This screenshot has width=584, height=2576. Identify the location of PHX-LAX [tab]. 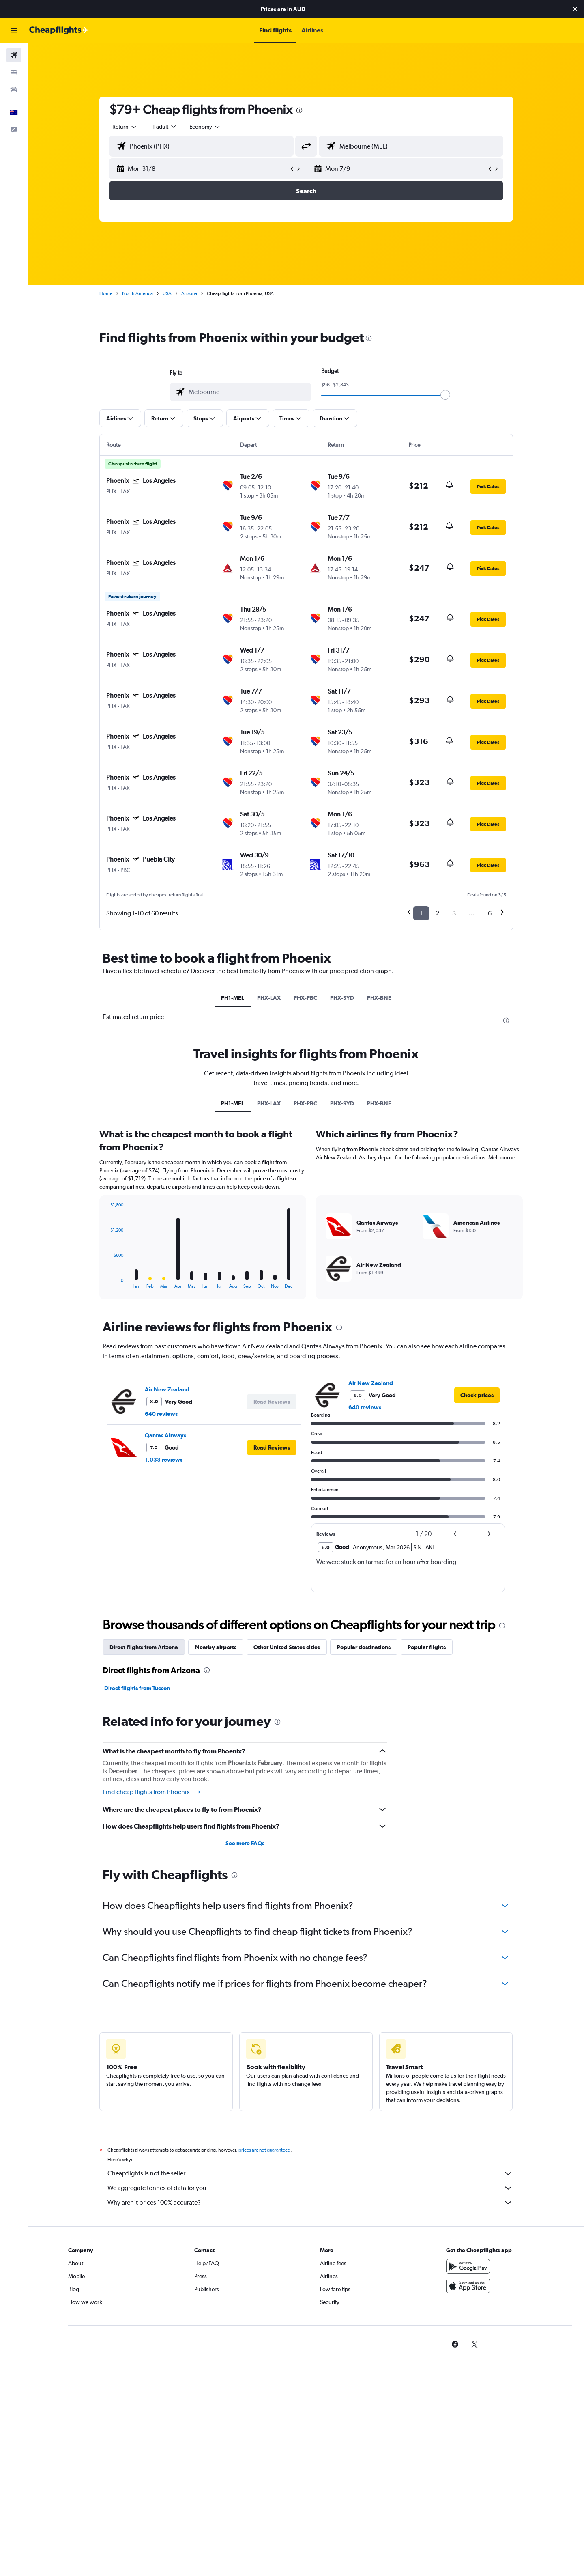
(269, 998).